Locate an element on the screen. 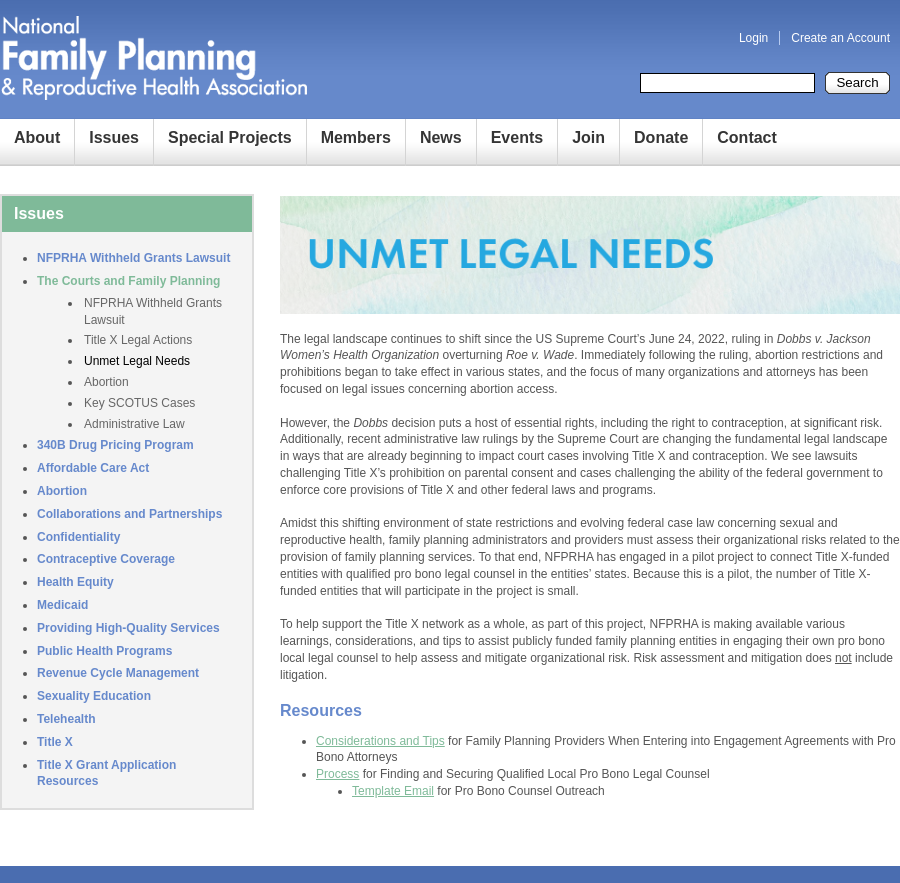  Contraceptive Coverage is located at coordinates (106, 559).